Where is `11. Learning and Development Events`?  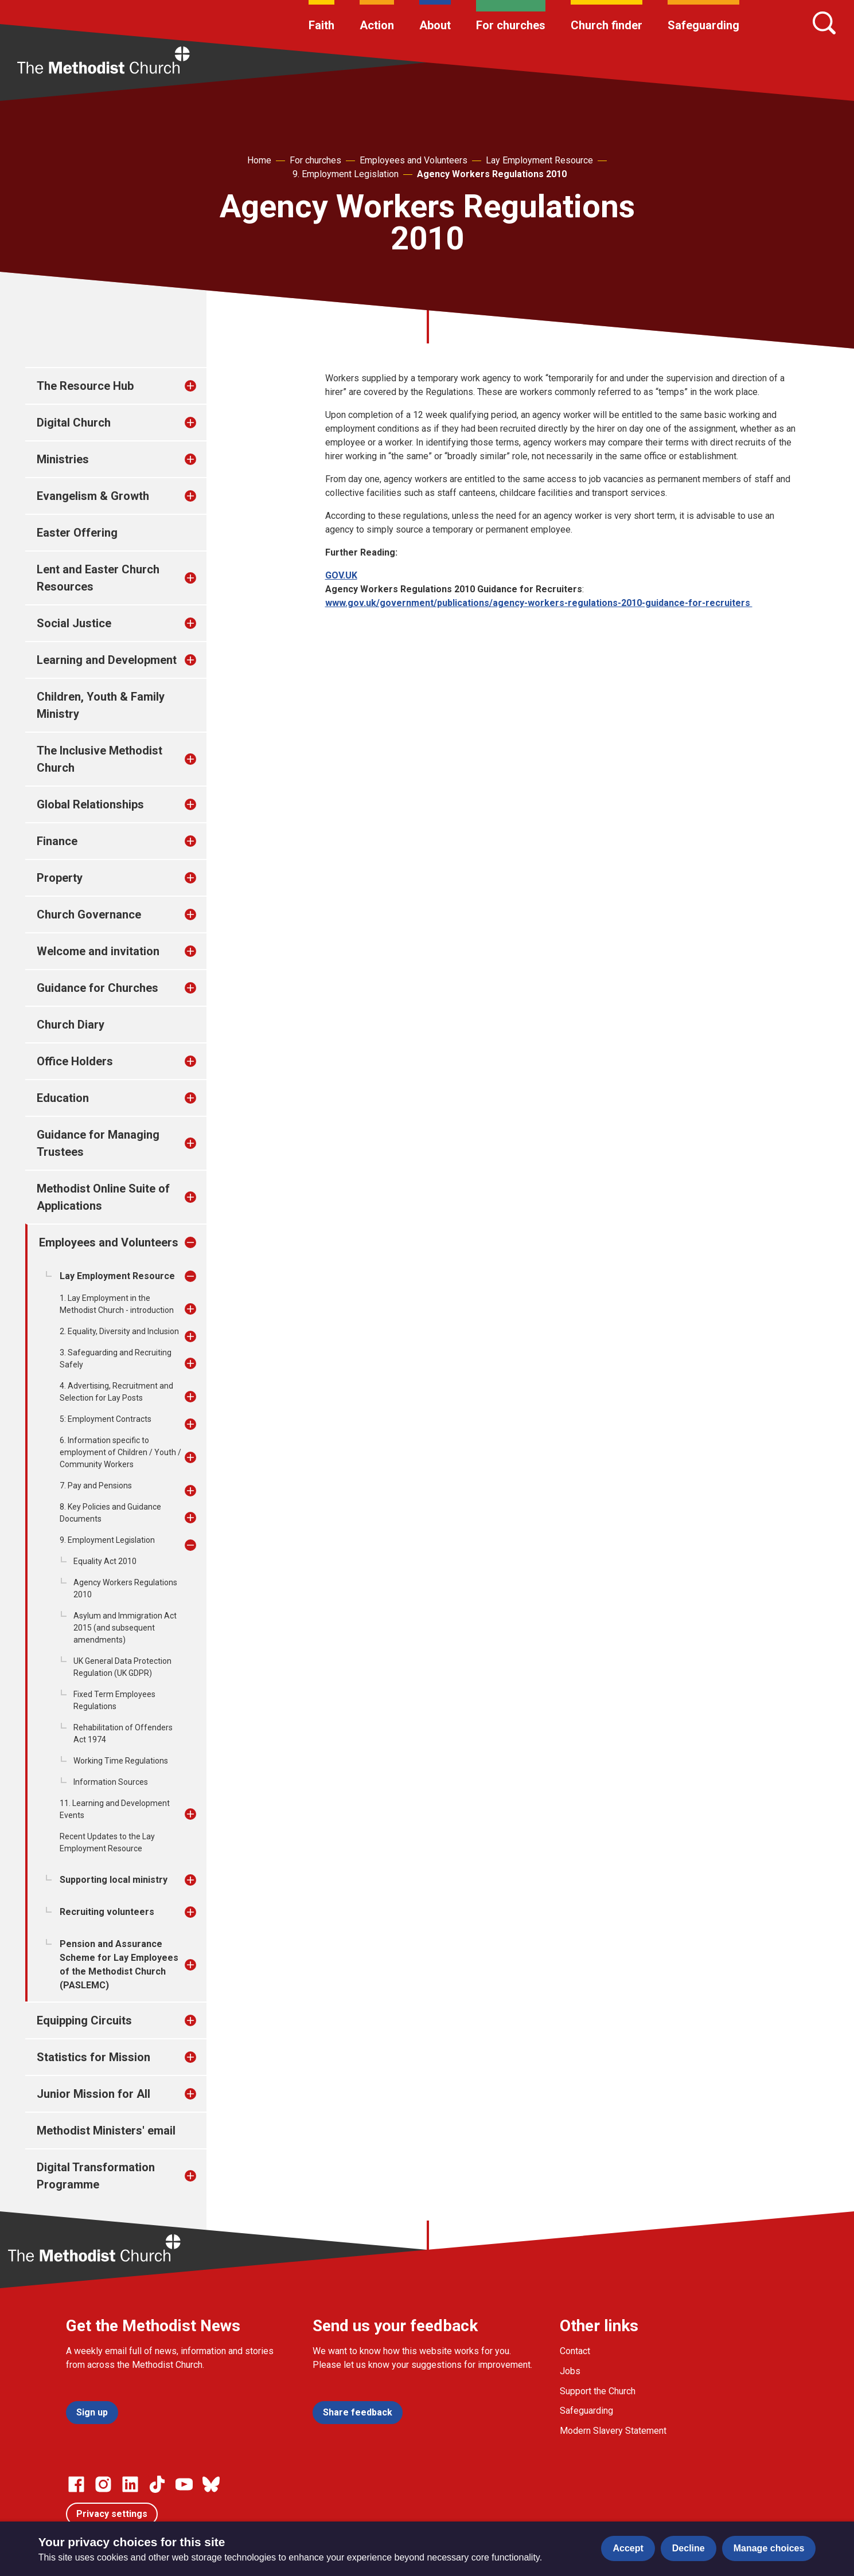
11. Learning and Development Events is located at coordinates (115, 1809).